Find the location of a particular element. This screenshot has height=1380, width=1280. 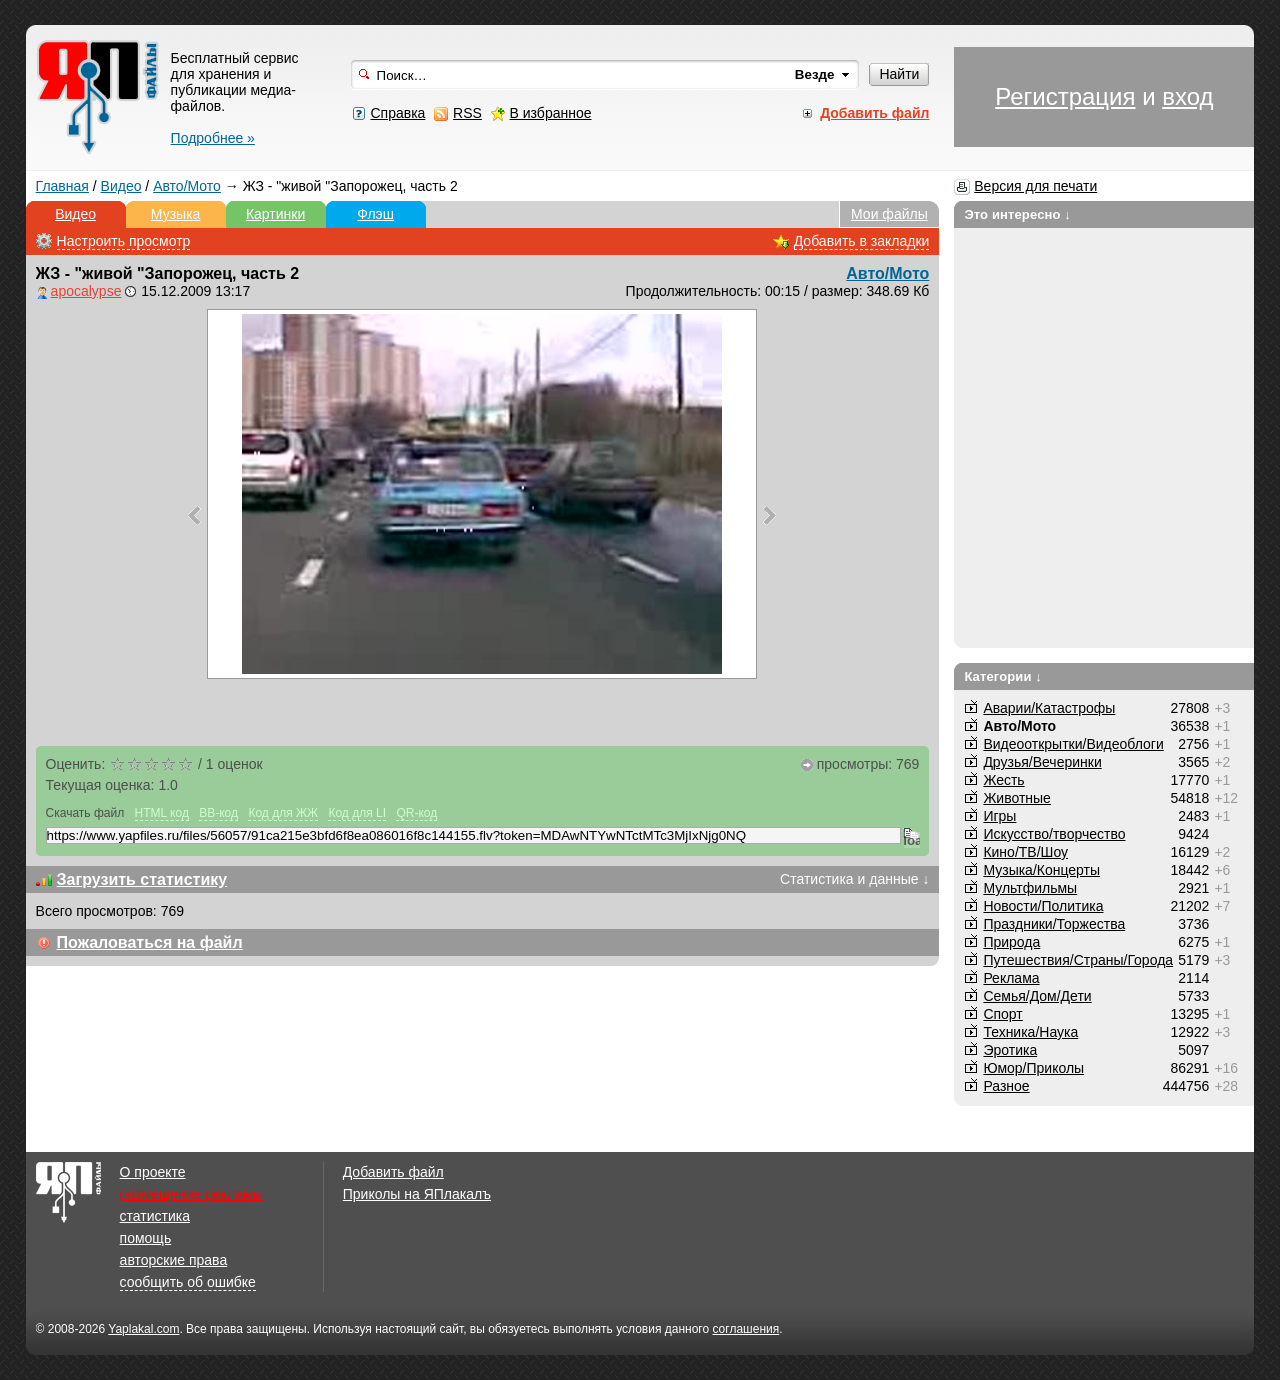

Кино/ТВ/Шоу is located at coordinates (1025, 852).